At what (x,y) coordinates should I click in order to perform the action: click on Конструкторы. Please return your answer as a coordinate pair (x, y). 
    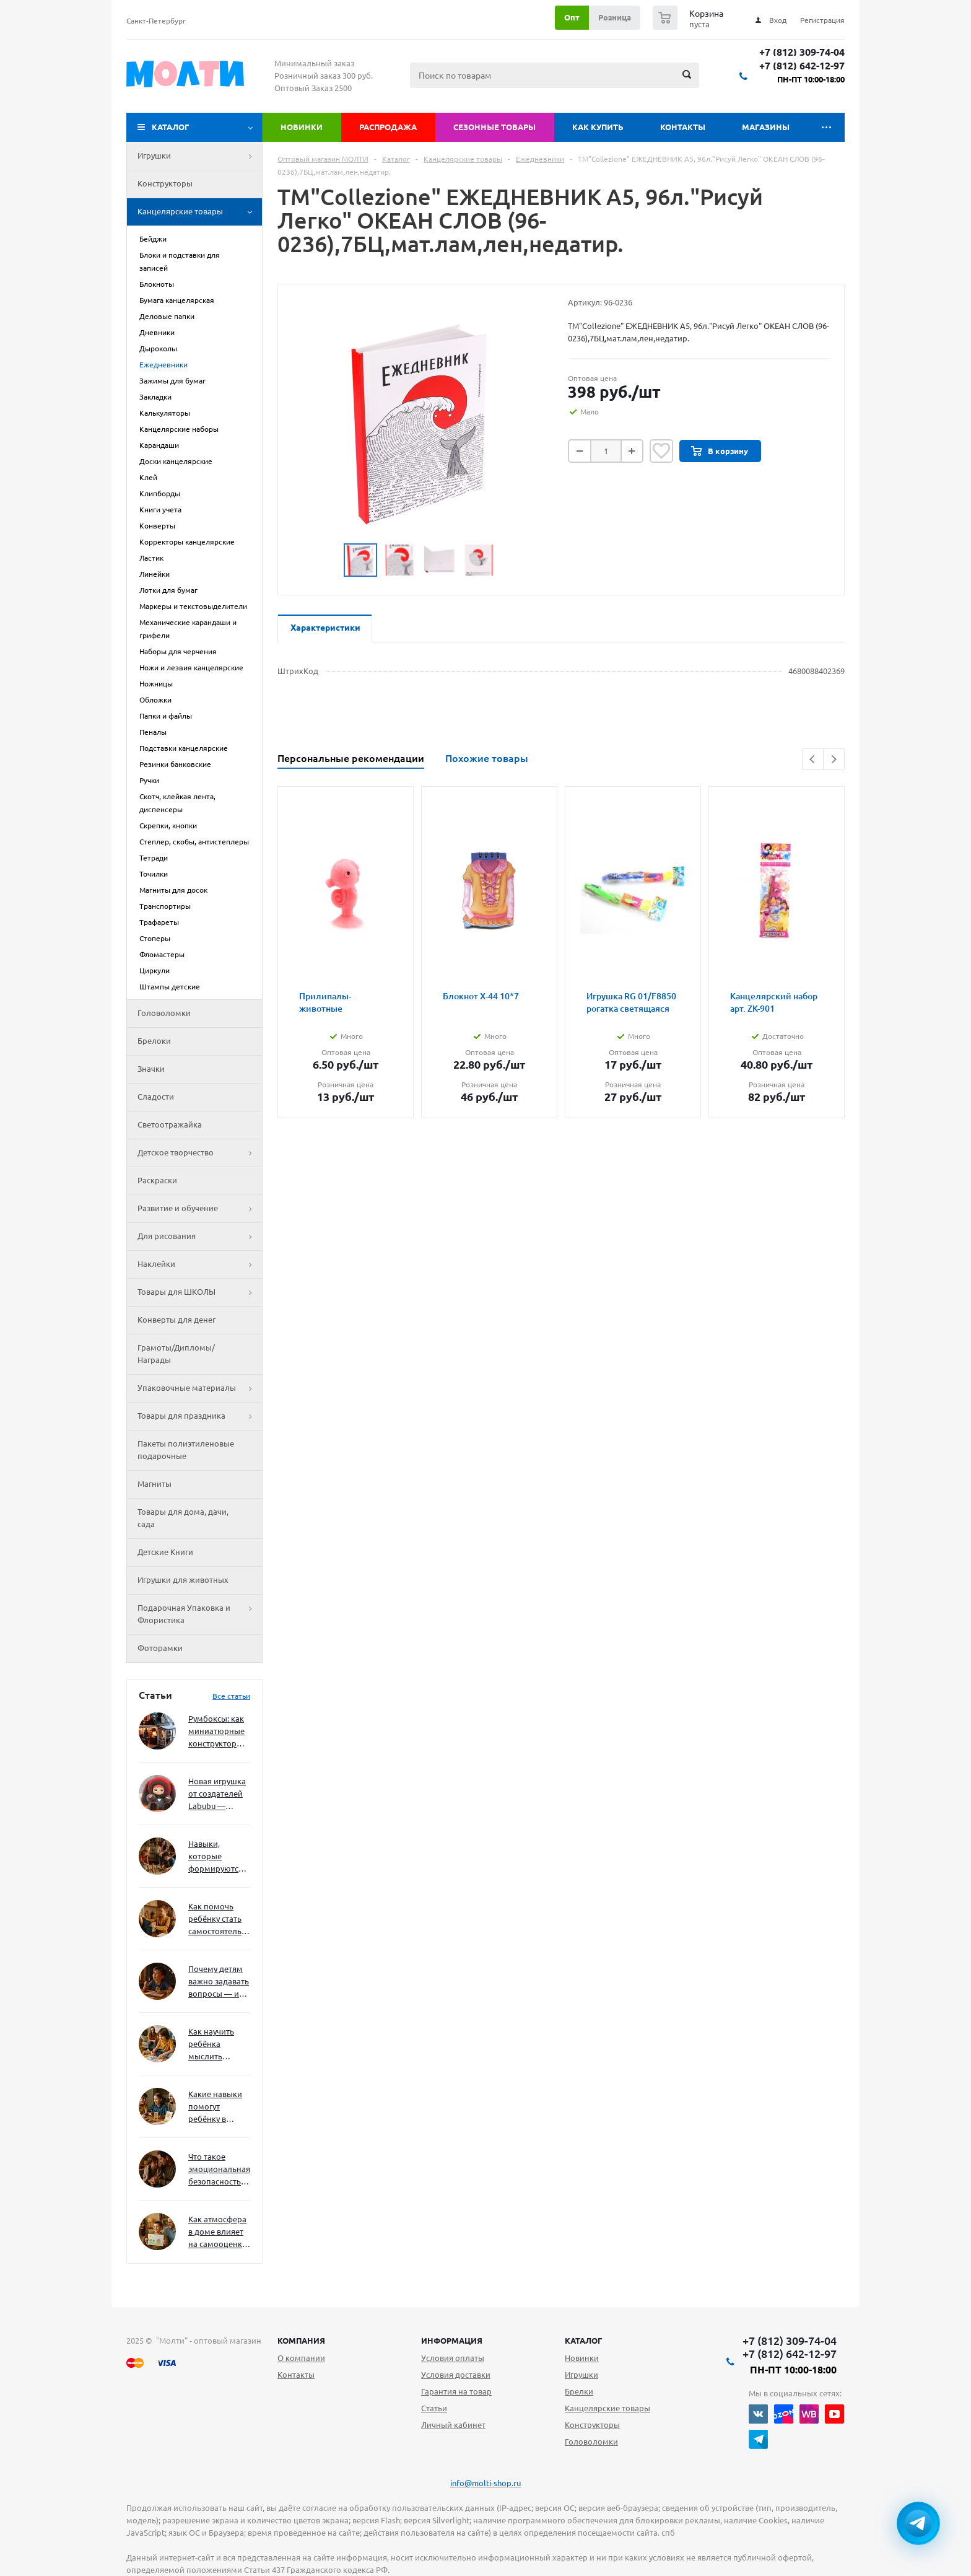
    Looking at the image, I should click on (165, 183).